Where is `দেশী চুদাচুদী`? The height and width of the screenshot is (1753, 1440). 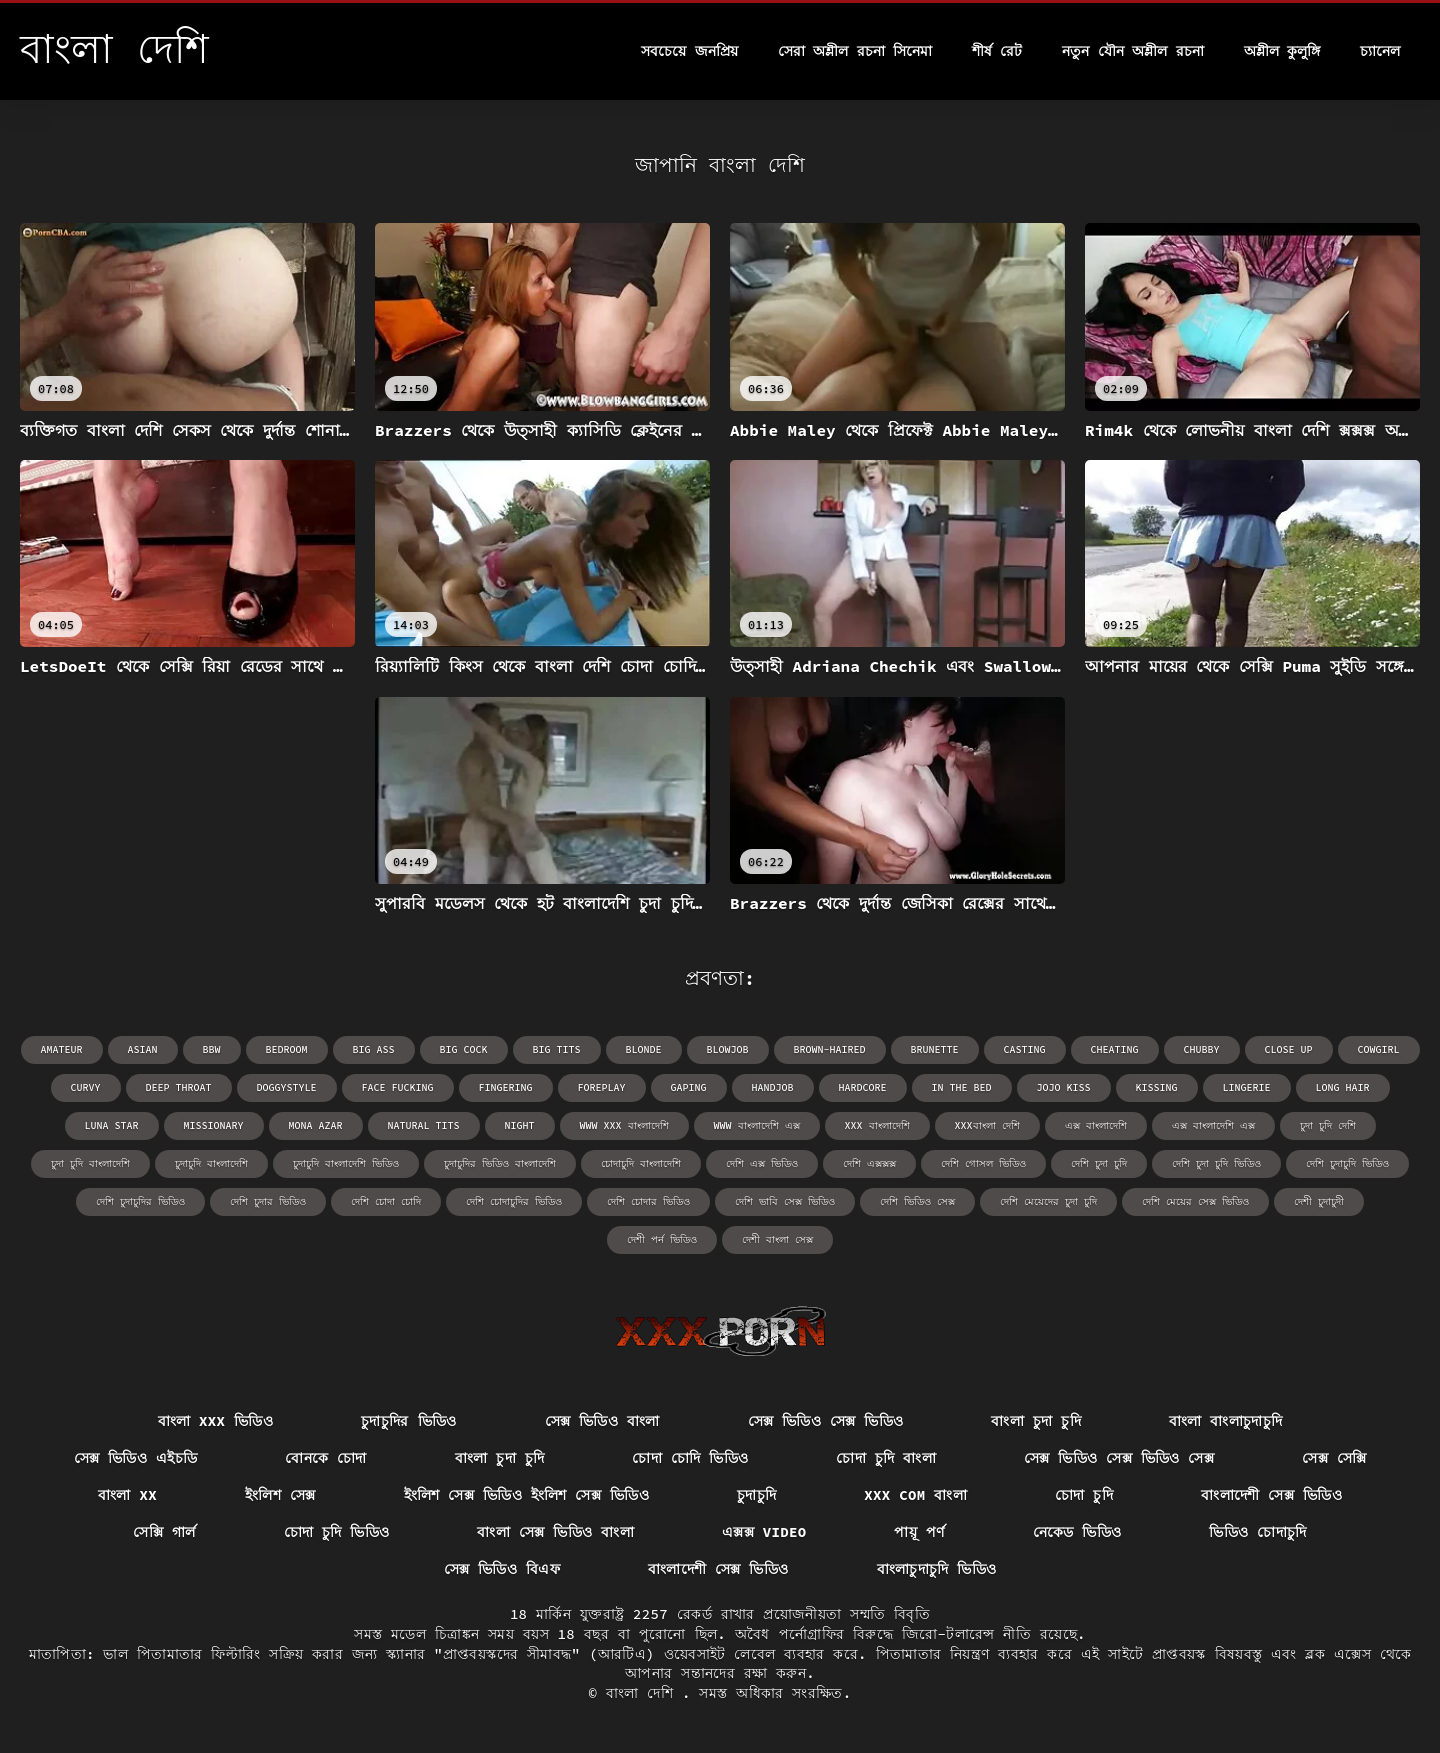 দেশী চুদাচুদী is located at coordinates (1319, 1201).